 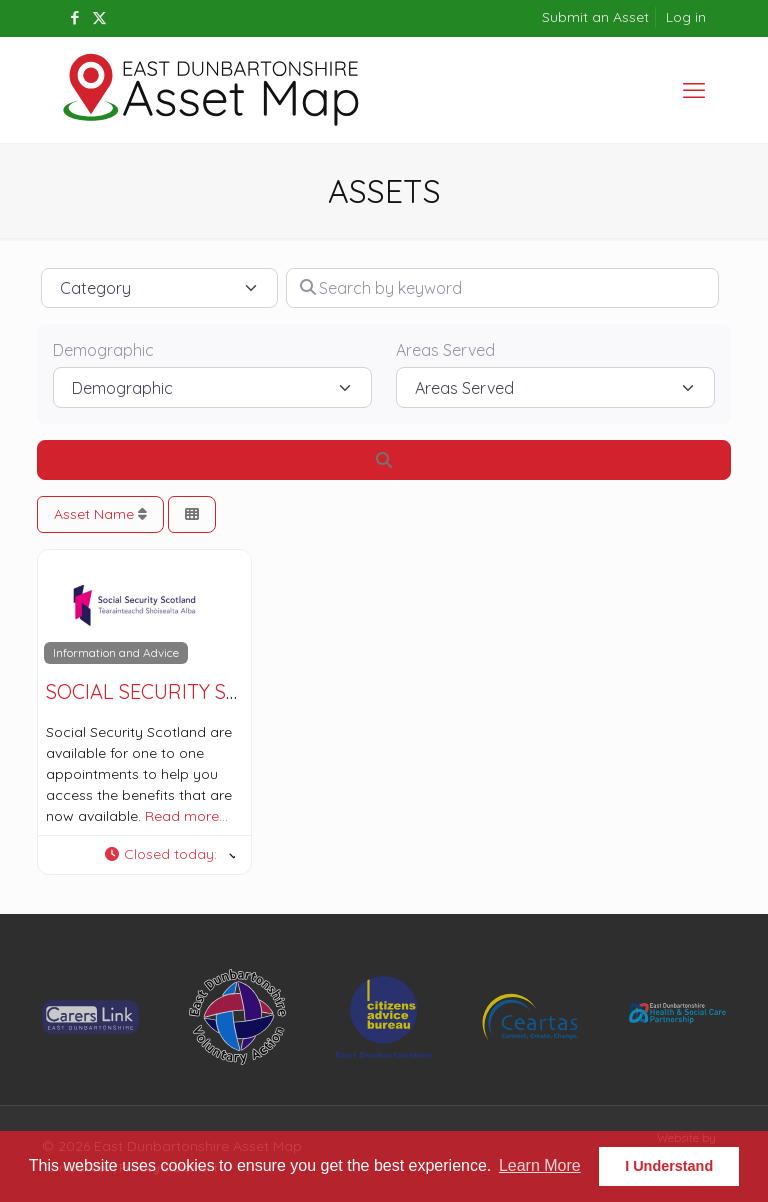 What do you see at coordinates (169, 855) in the screenshot?
I see `[button]` at bounding box center [169, 855].